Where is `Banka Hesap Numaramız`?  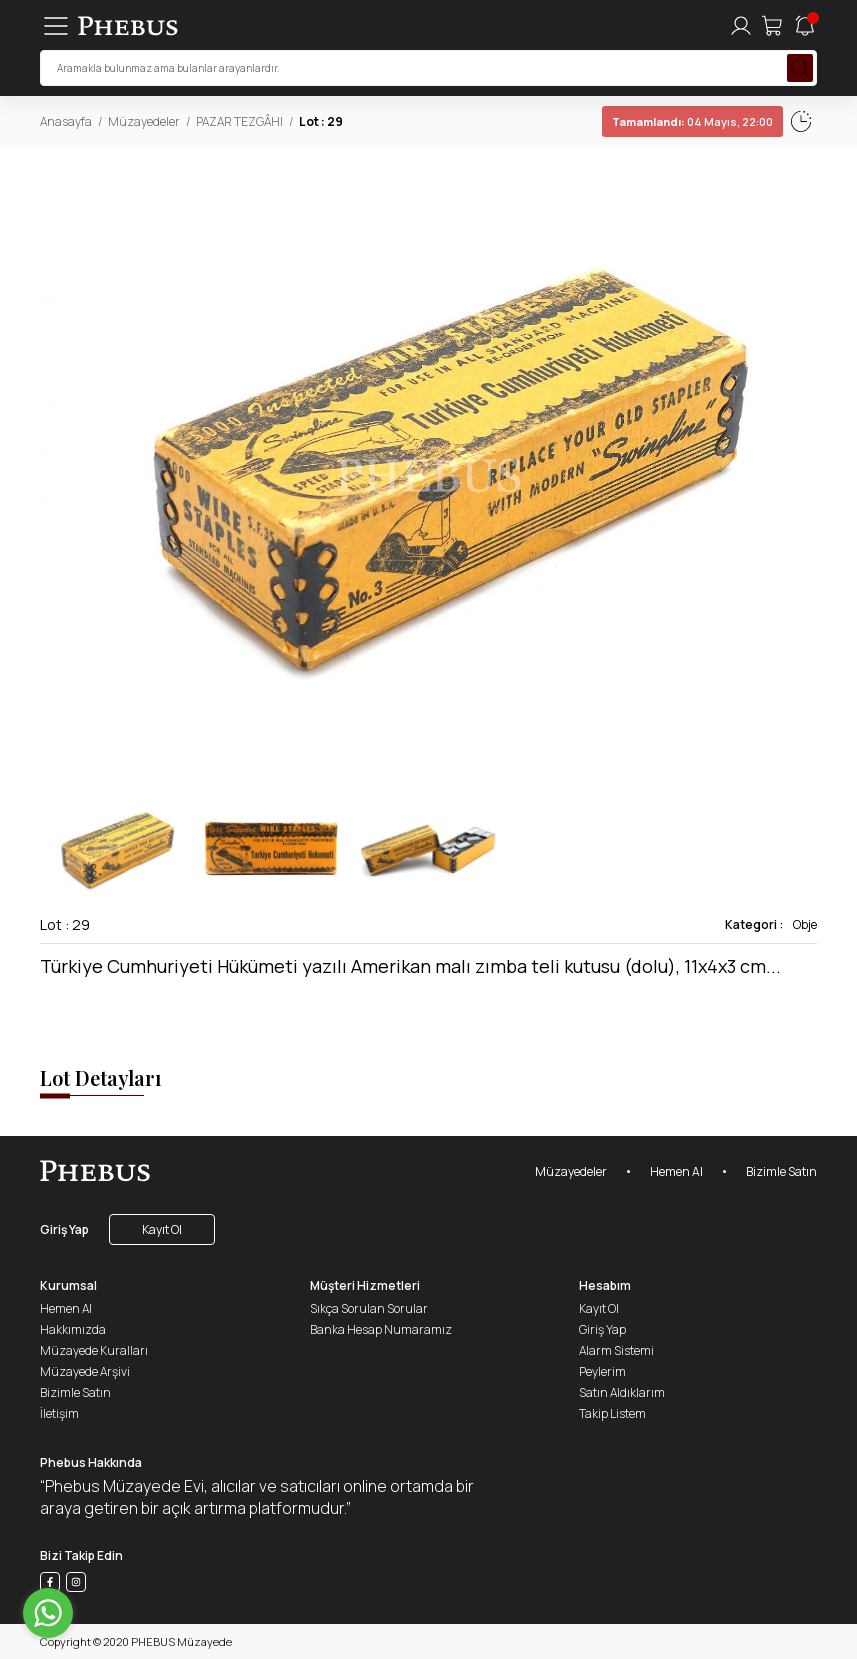 Banka Hesap Numaramız is located at coordinates (381, 1329).